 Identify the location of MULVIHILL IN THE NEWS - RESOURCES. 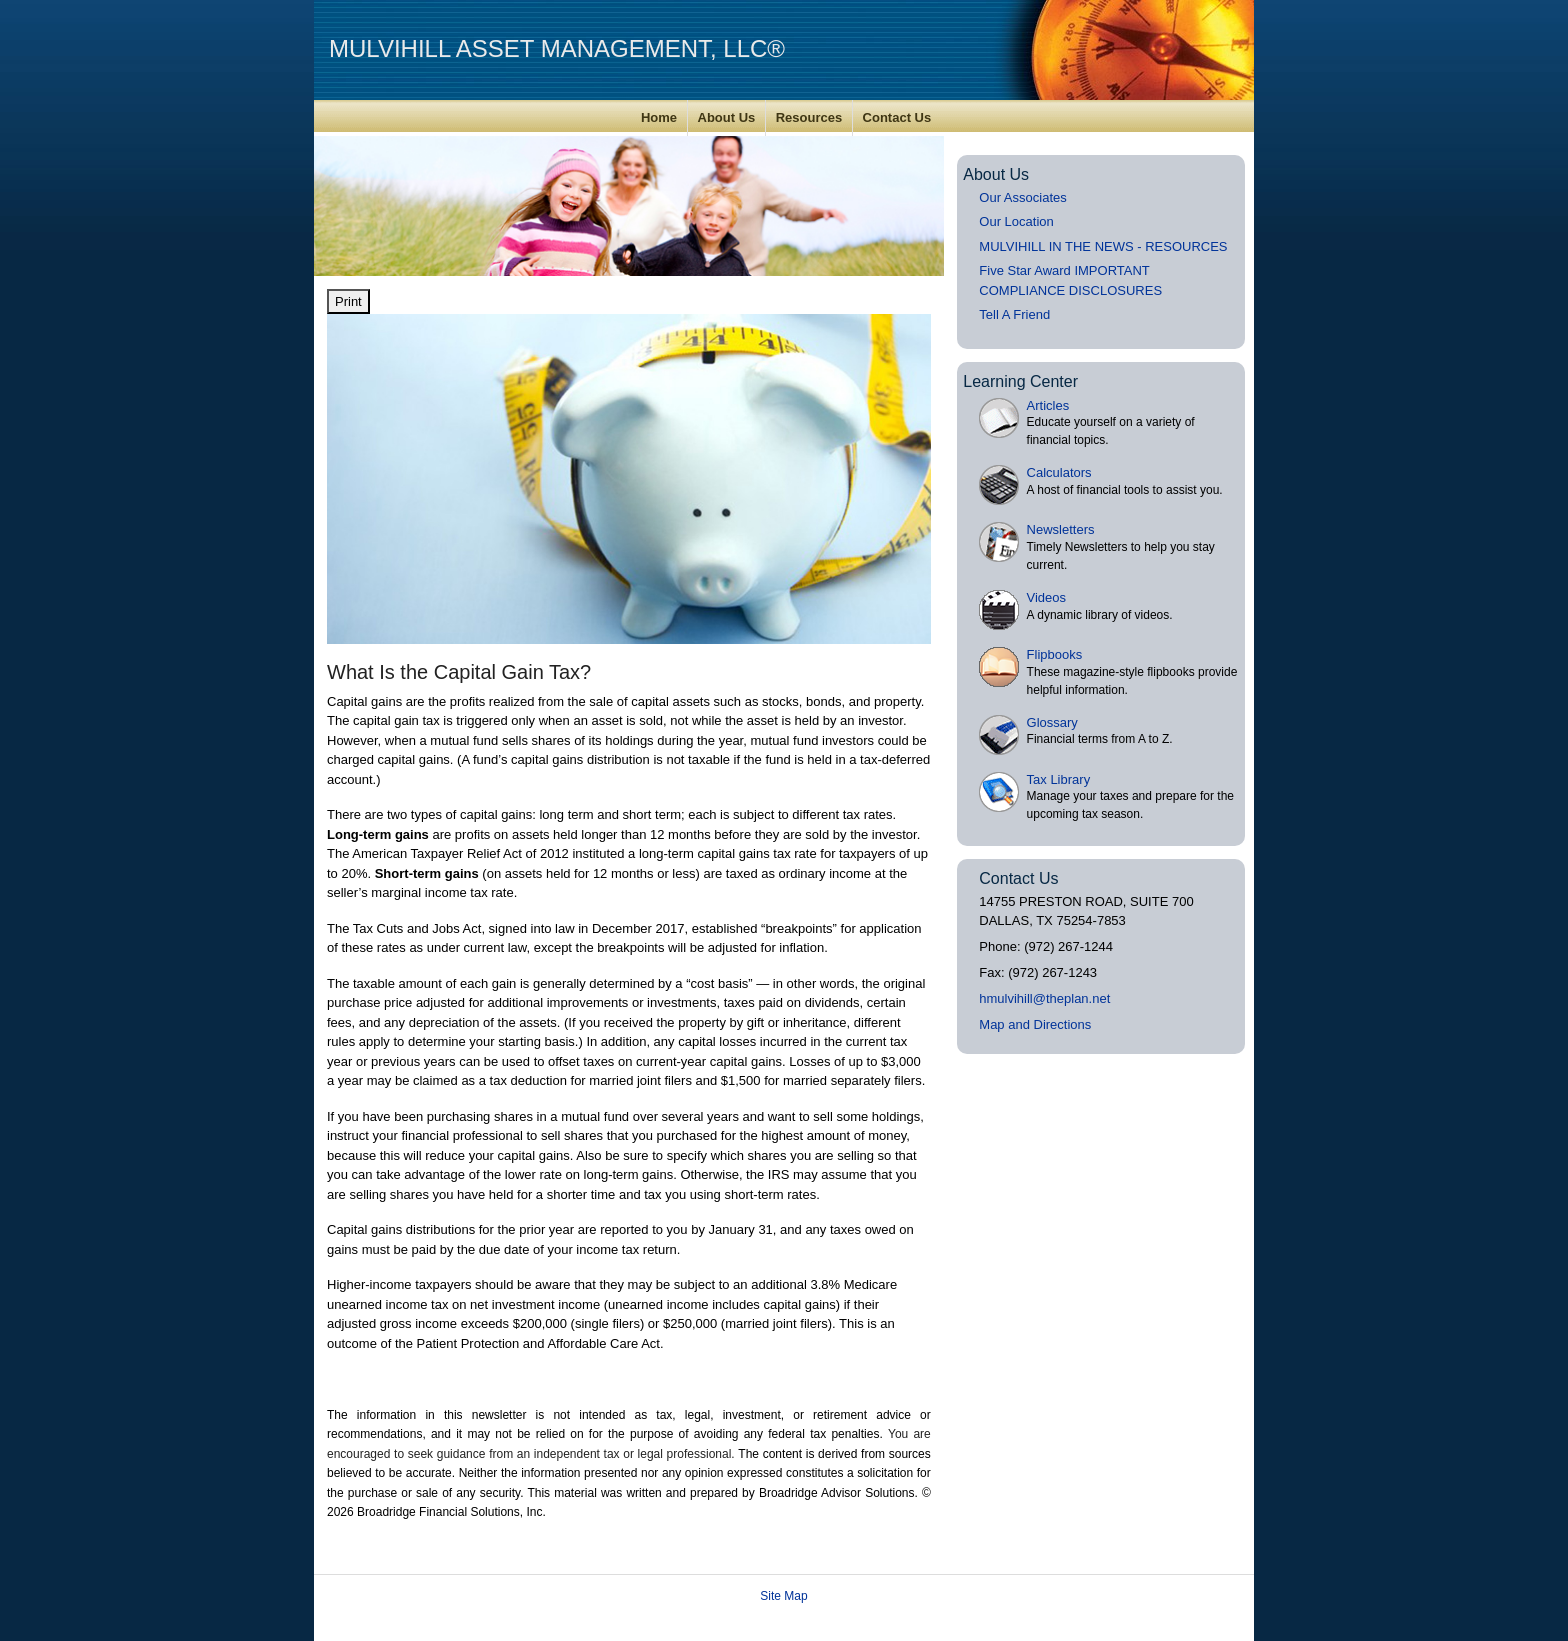
(1103, 246).